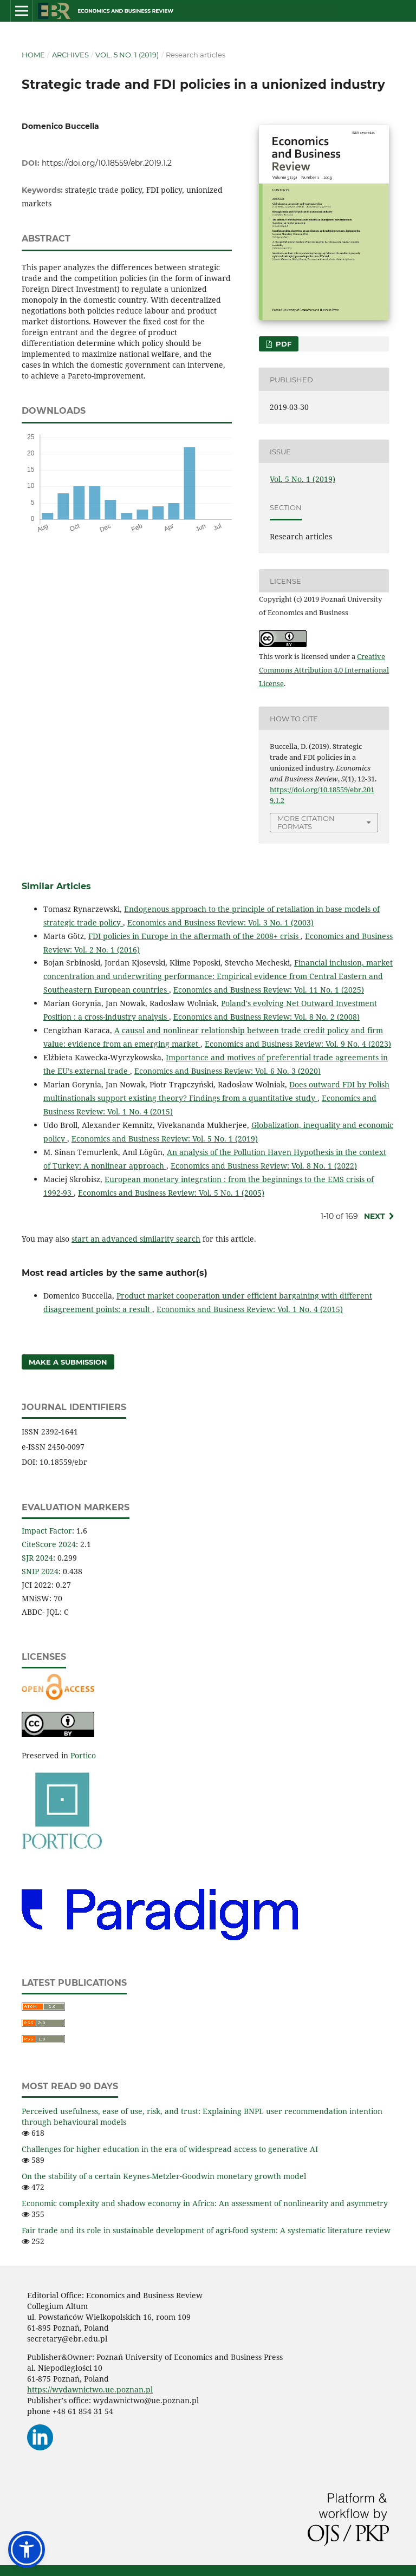  I want to click on On the stability of a certain Keynes-Metzler‑Goodwin monetary growth model, so click(164, 2176).